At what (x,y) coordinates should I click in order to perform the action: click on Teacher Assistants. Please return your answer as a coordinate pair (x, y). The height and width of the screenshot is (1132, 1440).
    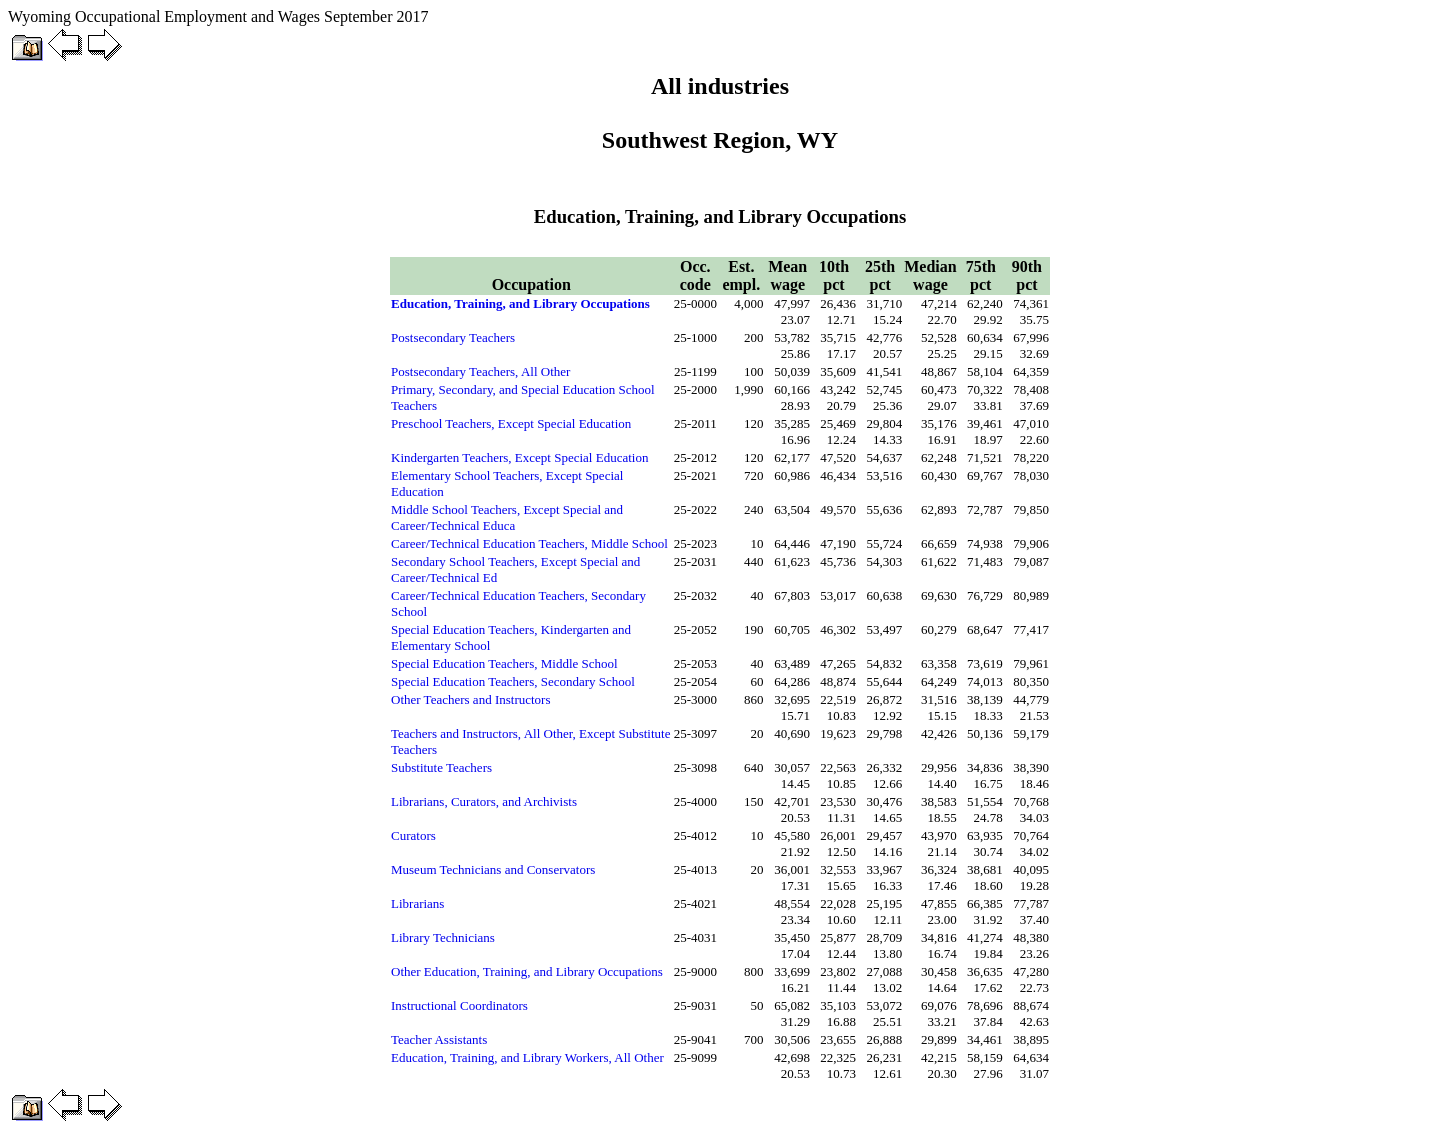
    Looking at the image, I should click on (439, 1039).